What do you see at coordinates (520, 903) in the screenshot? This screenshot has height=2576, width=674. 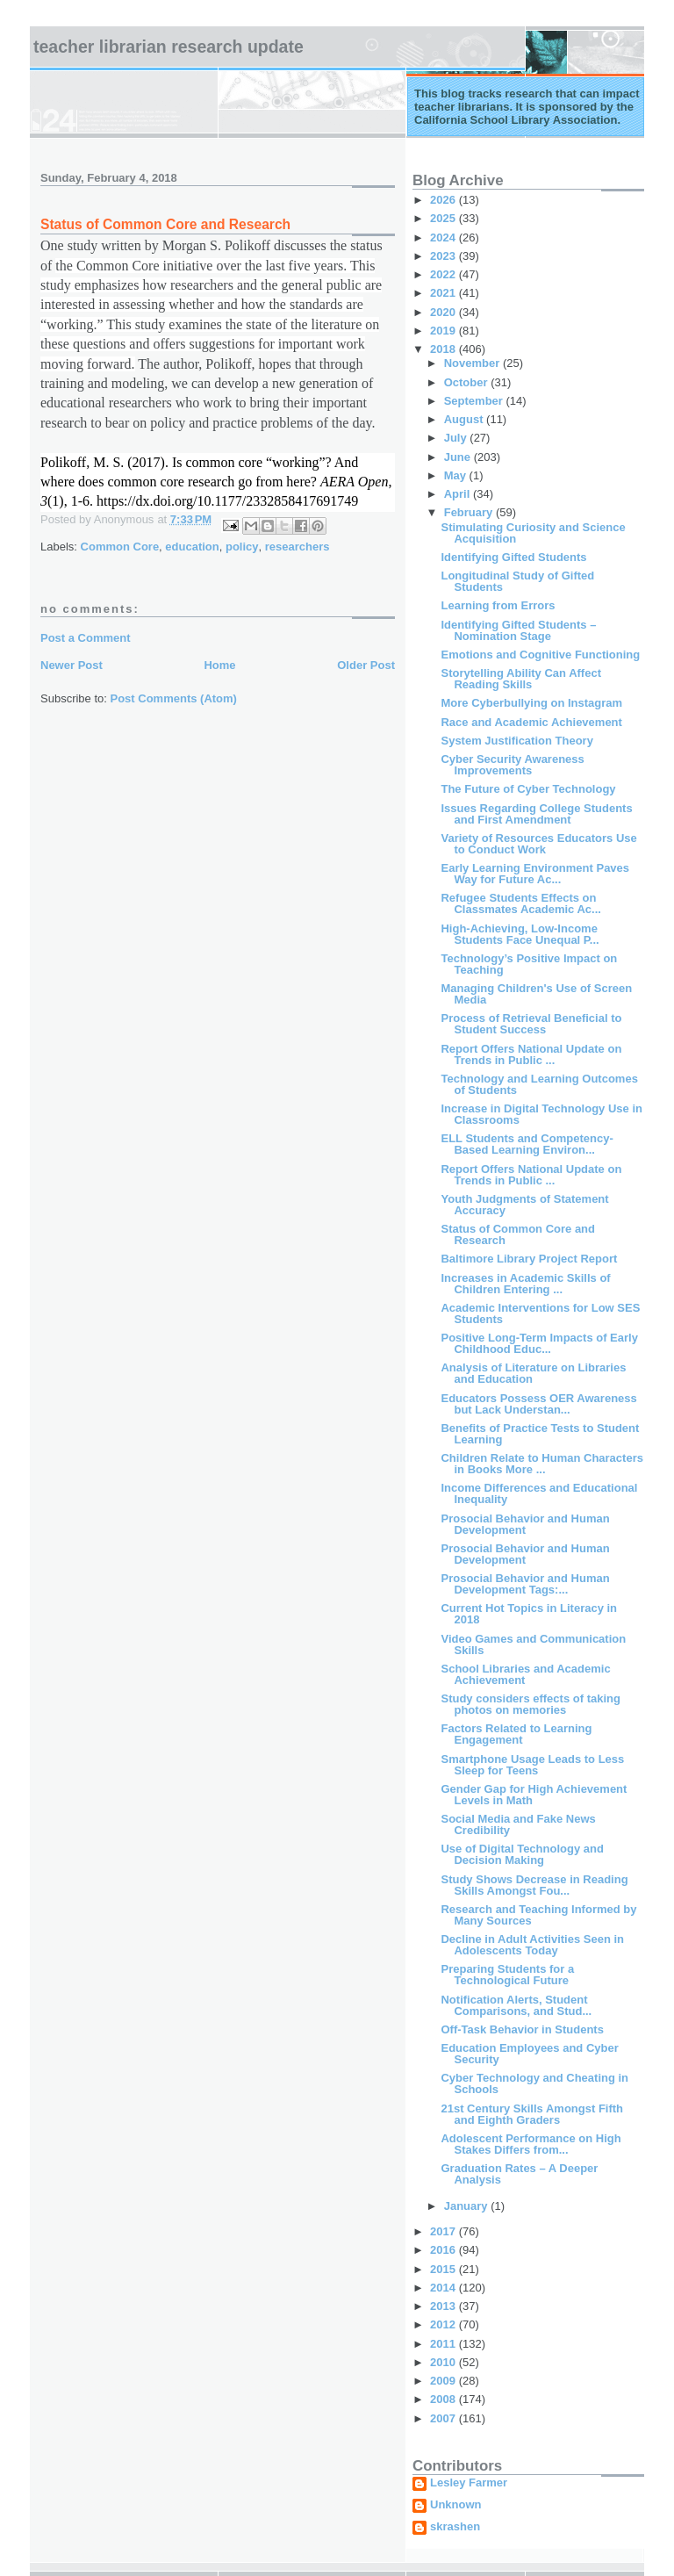 I see `Refugee Students Effects on Classmates Academic Ac...` at bounding box center [520, 903].